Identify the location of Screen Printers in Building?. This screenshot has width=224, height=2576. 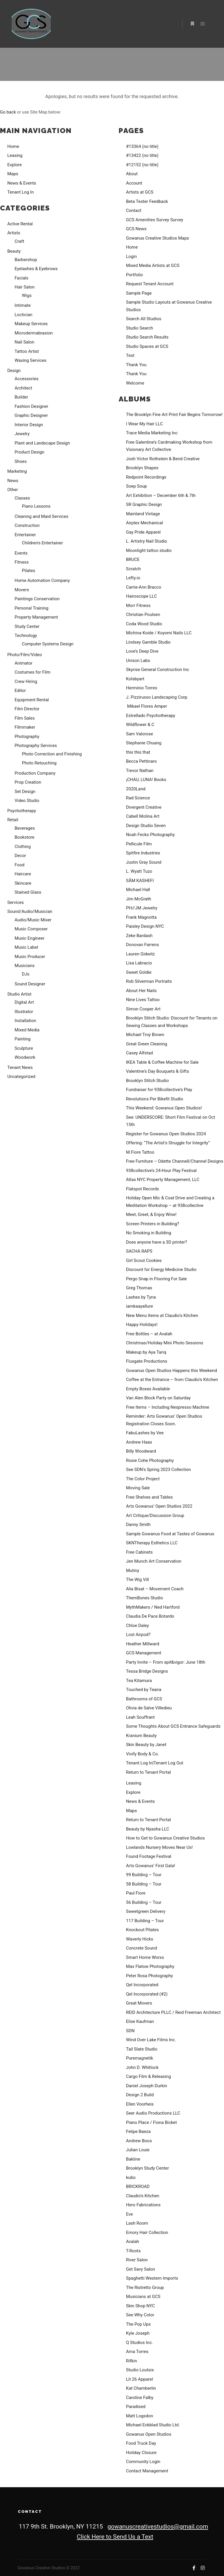
(152, 1223).